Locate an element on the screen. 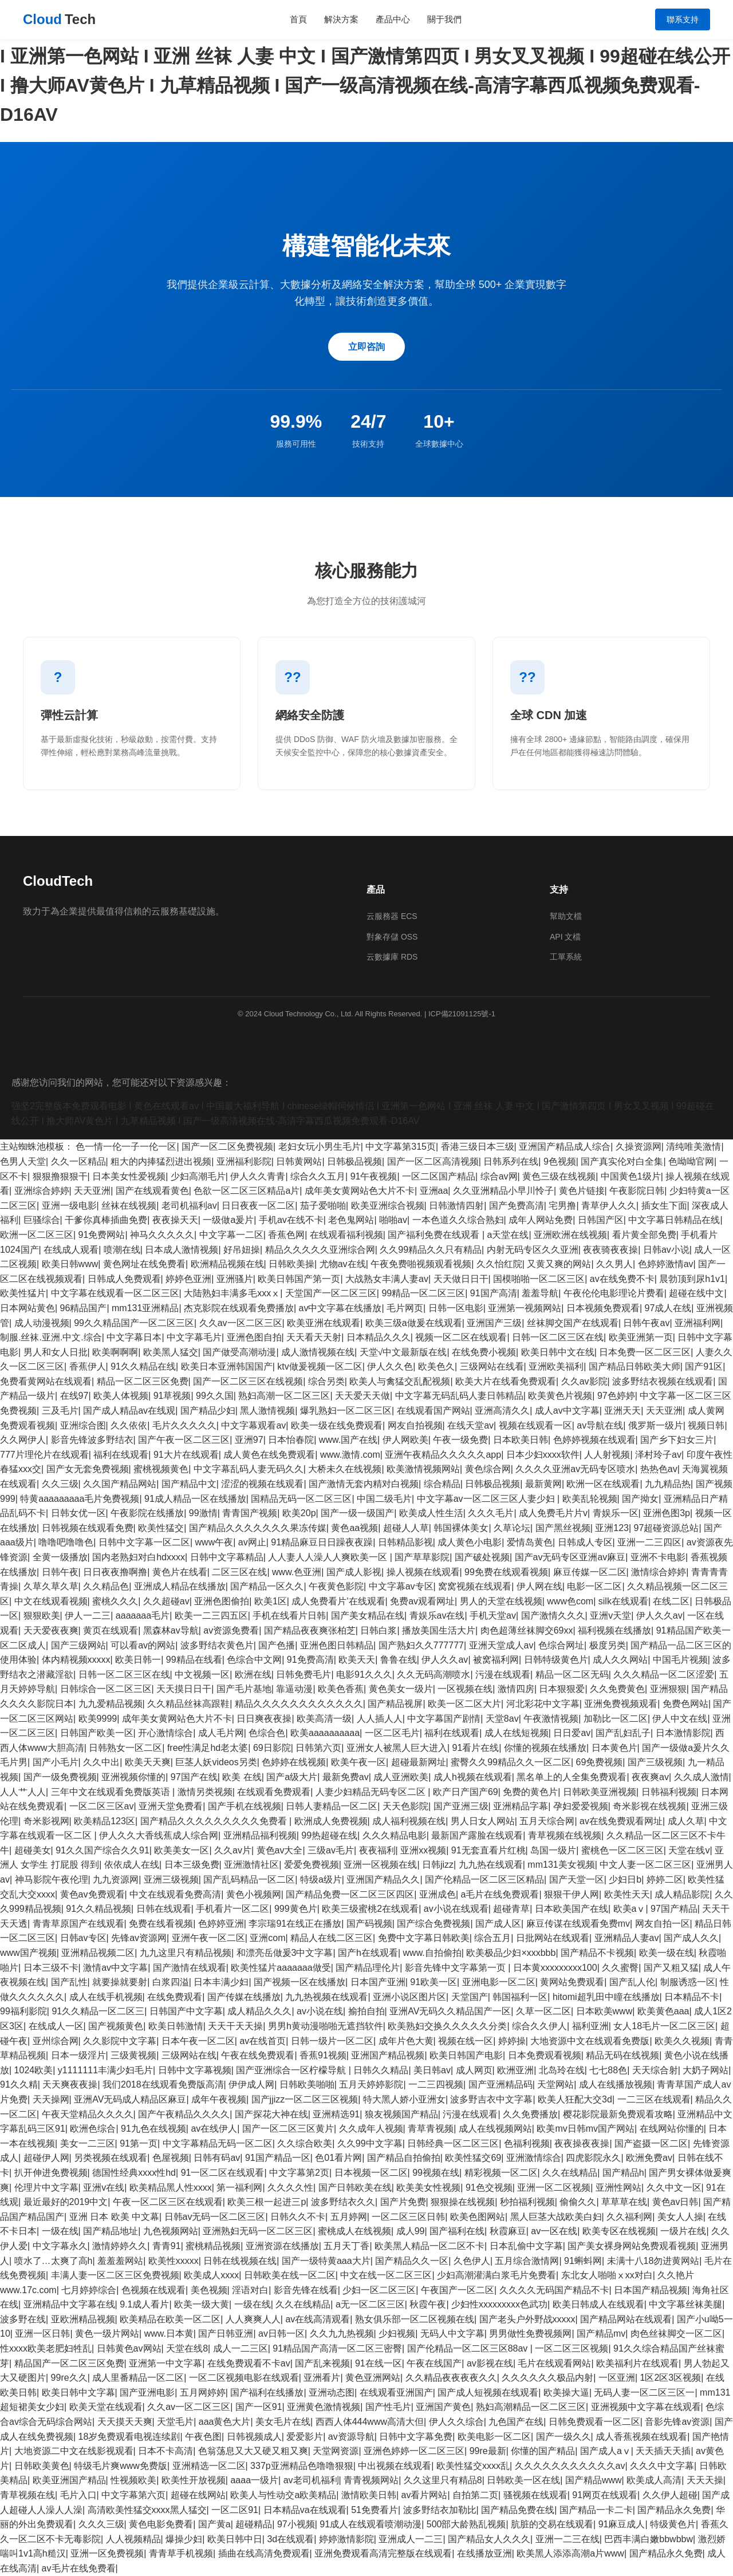 This screenshot has height=2576, width=733. 日韩特级黄色片 is located at coordinates (556, 1659).